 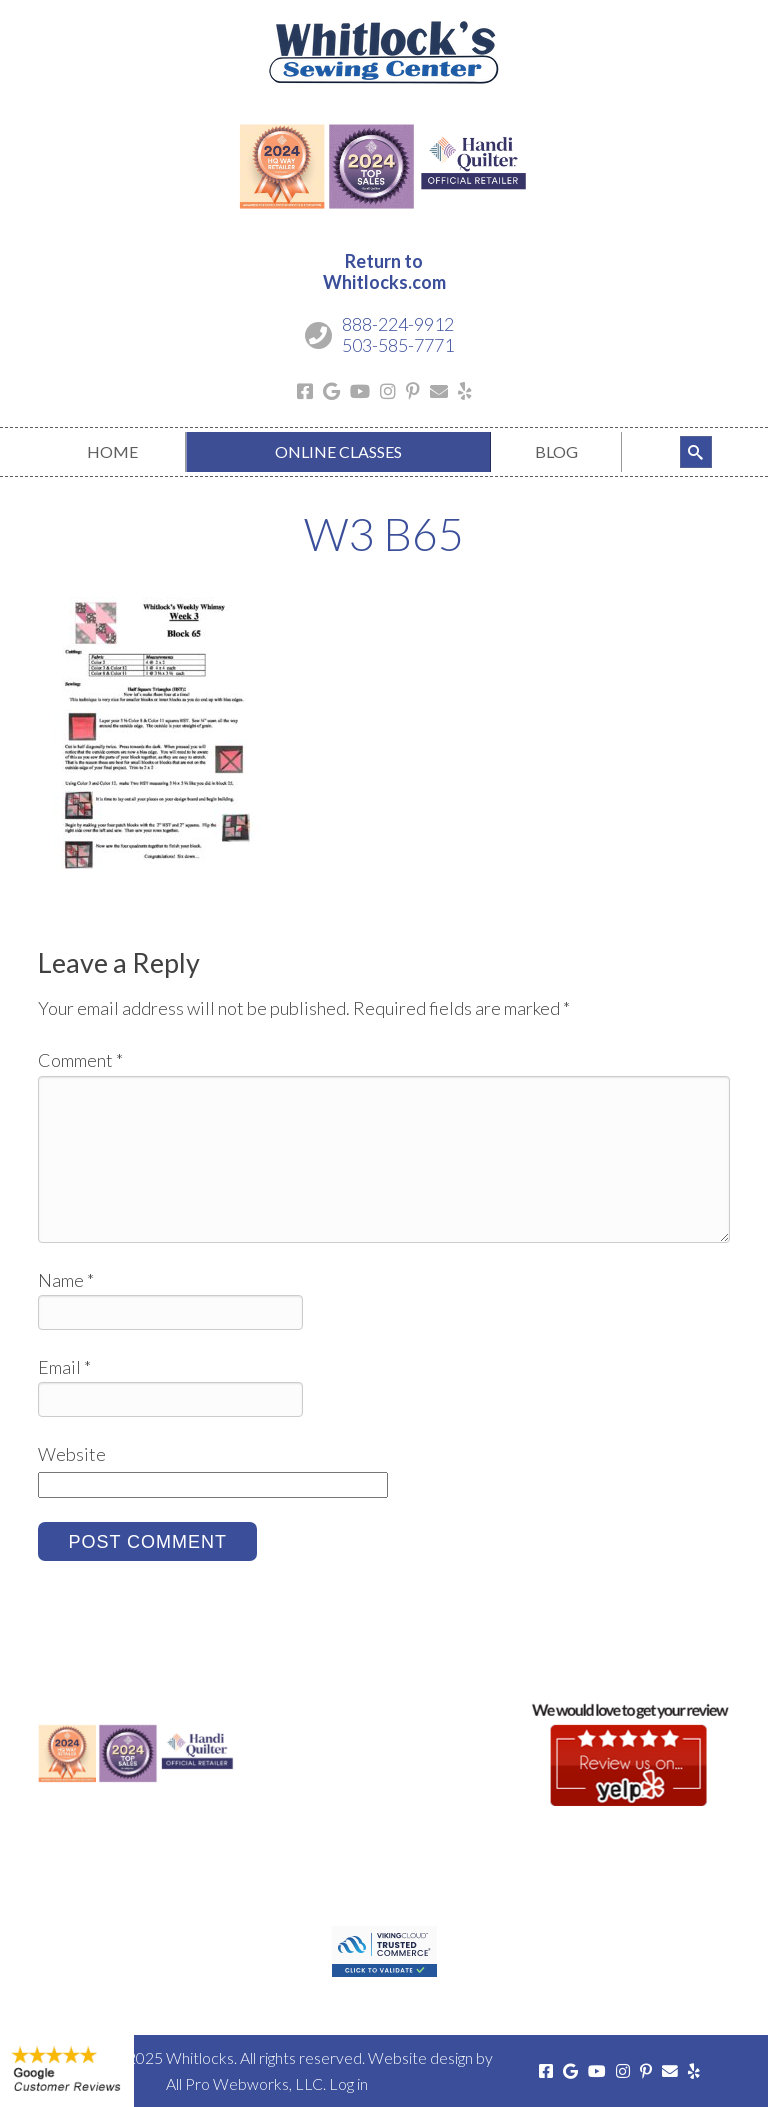 I want to click on Return toWhitlocks.com, so click(x=384, y=272).